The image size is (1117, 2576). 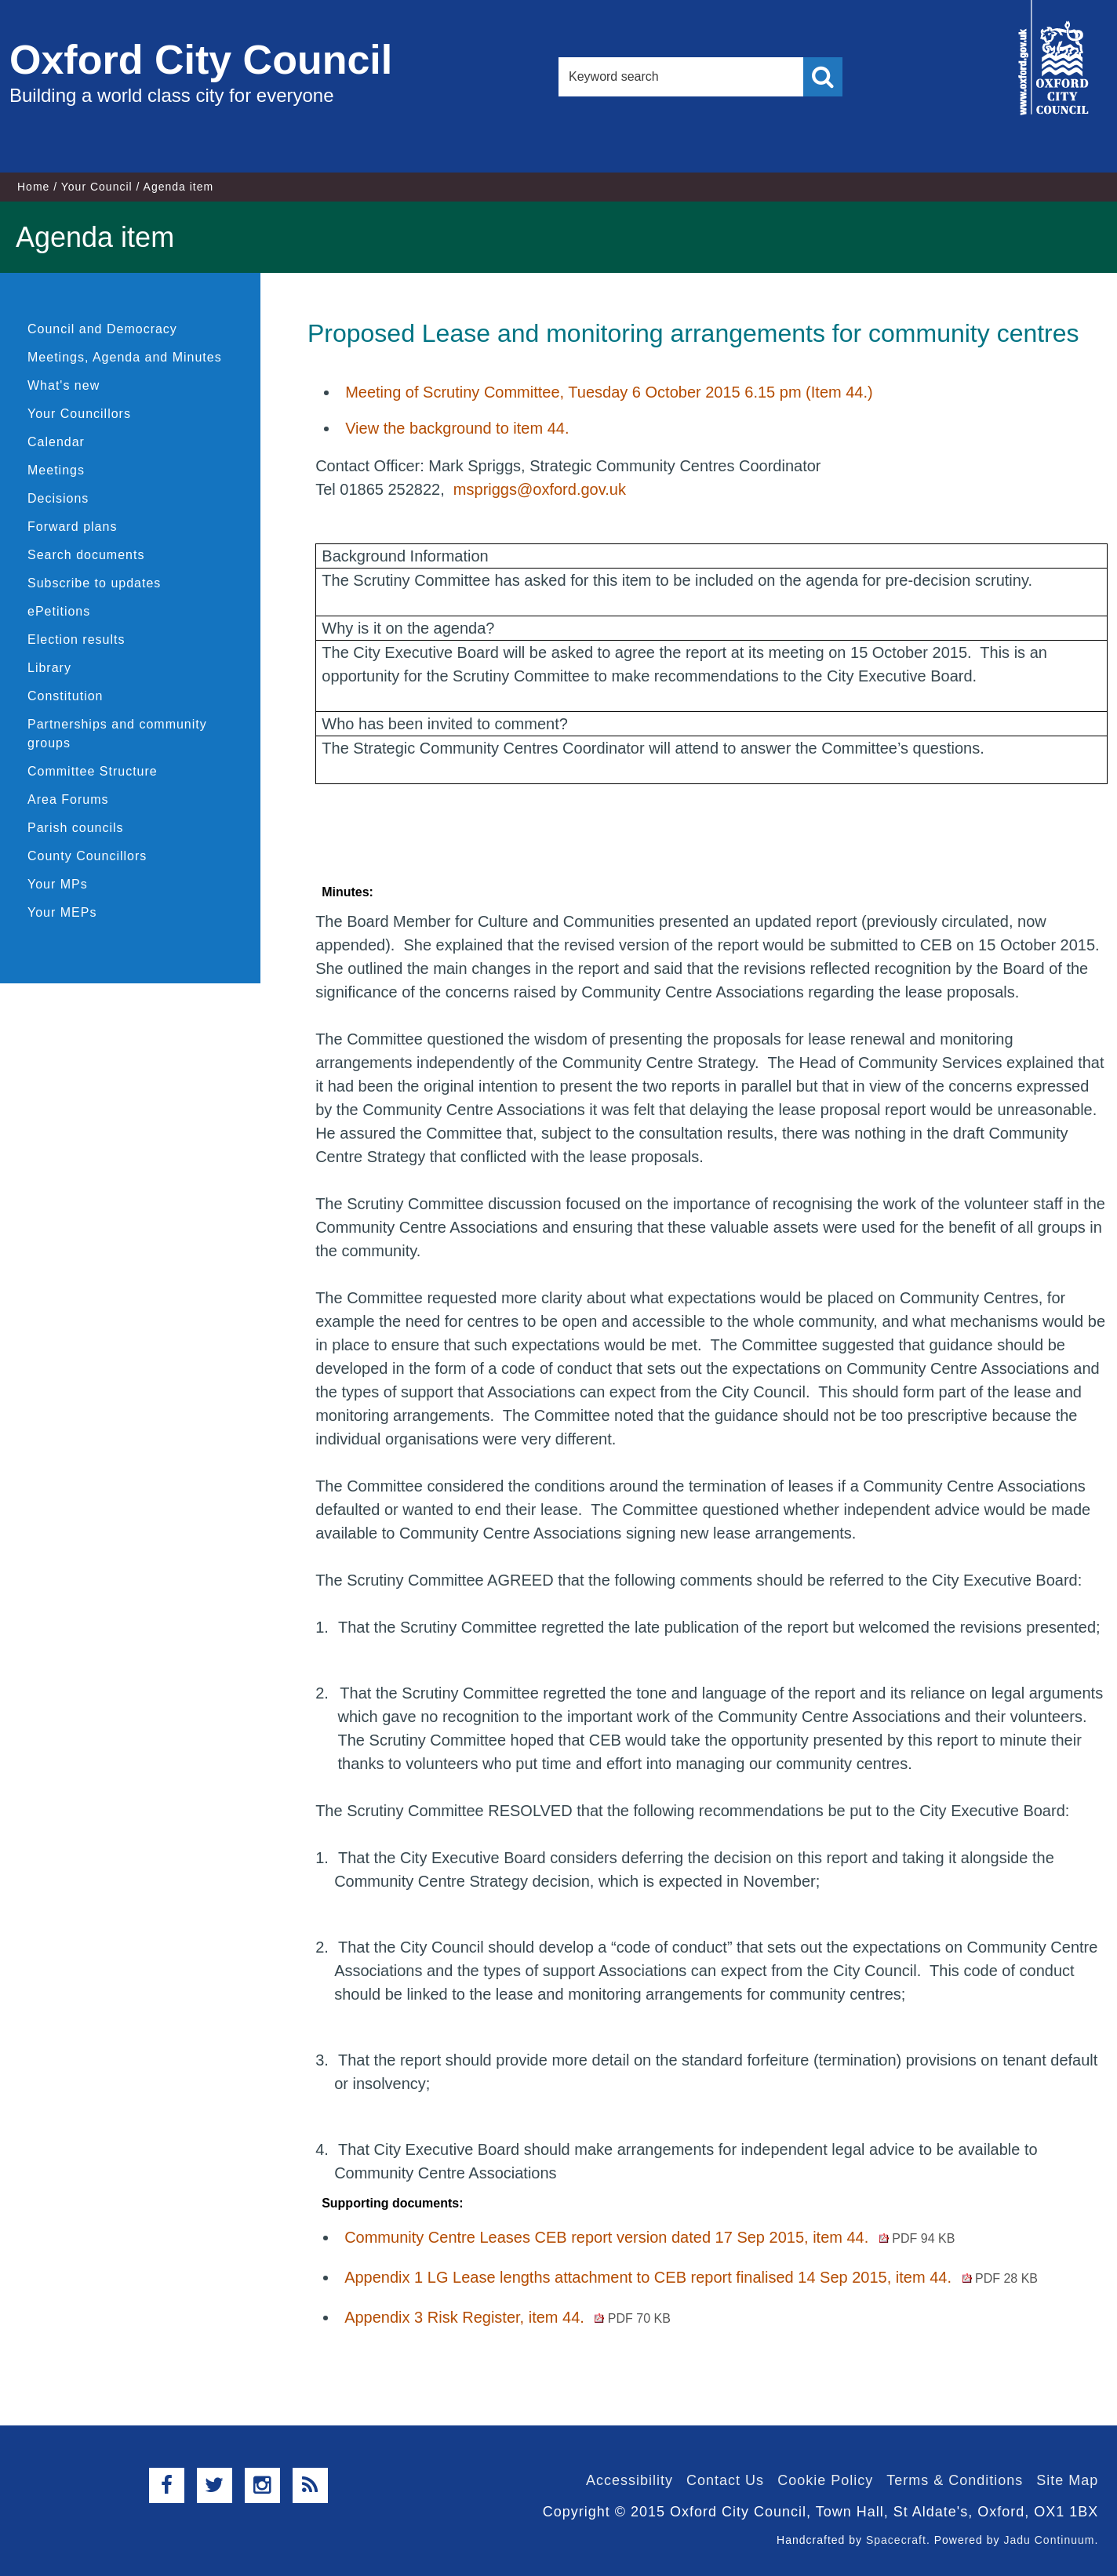 I want to click on Meetings, Agenda and Minutes, so click(x=124, y=357).